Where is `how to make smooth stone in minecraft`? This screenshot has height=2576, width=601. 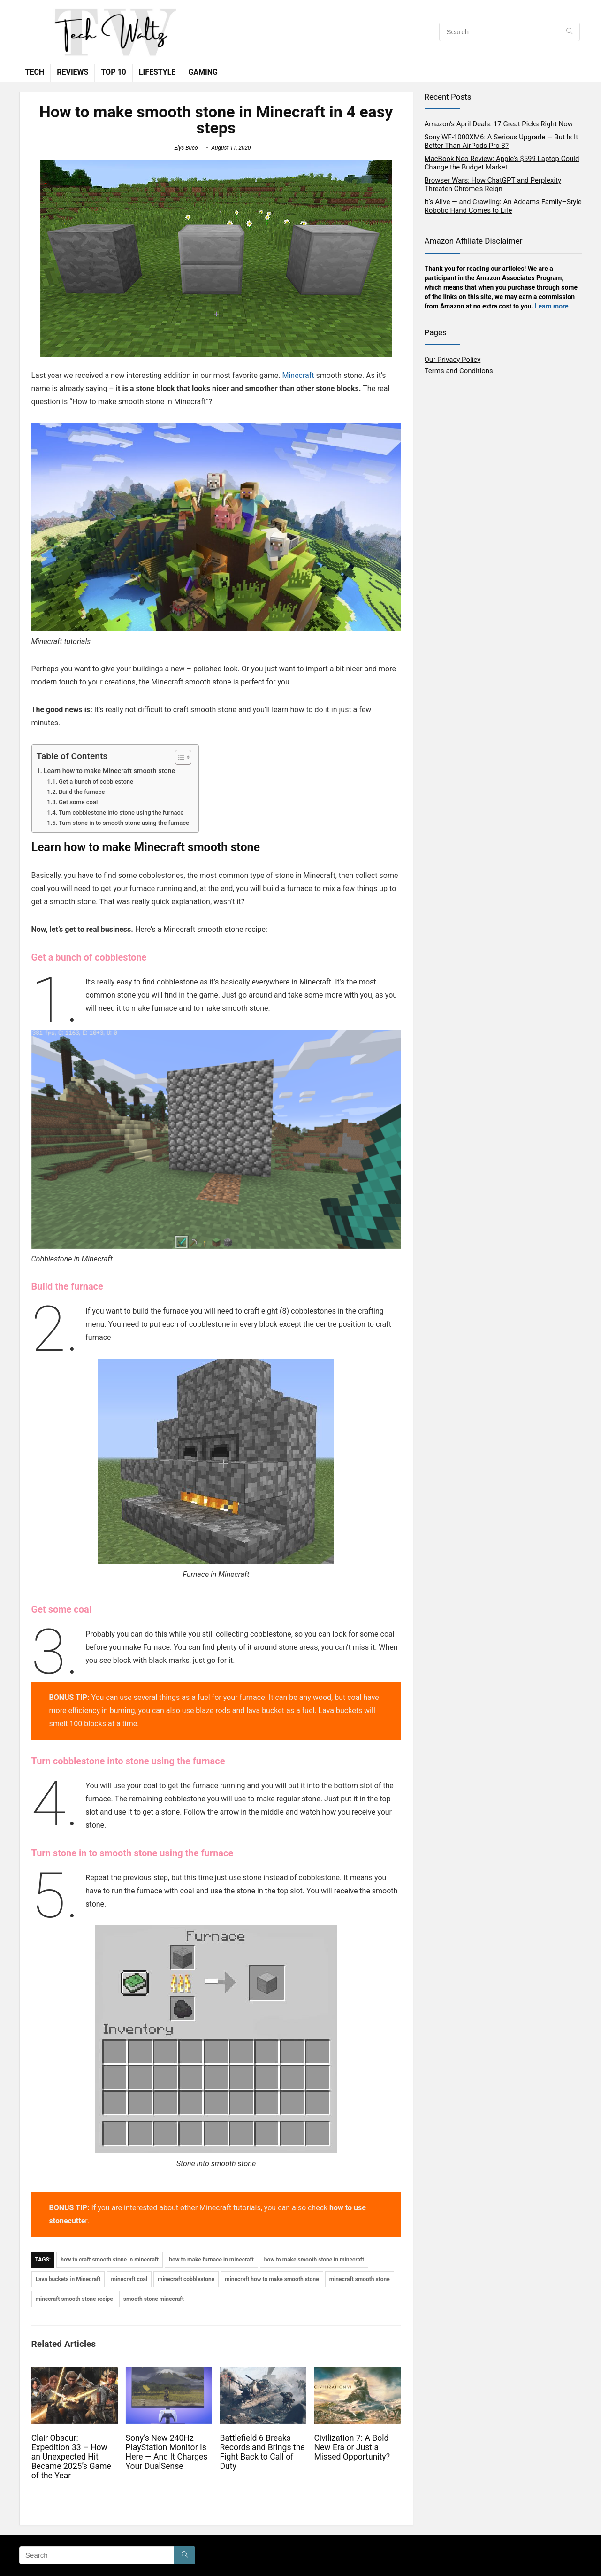
how to make smooth stone in minecraft is located at coordinates (314, 2259).